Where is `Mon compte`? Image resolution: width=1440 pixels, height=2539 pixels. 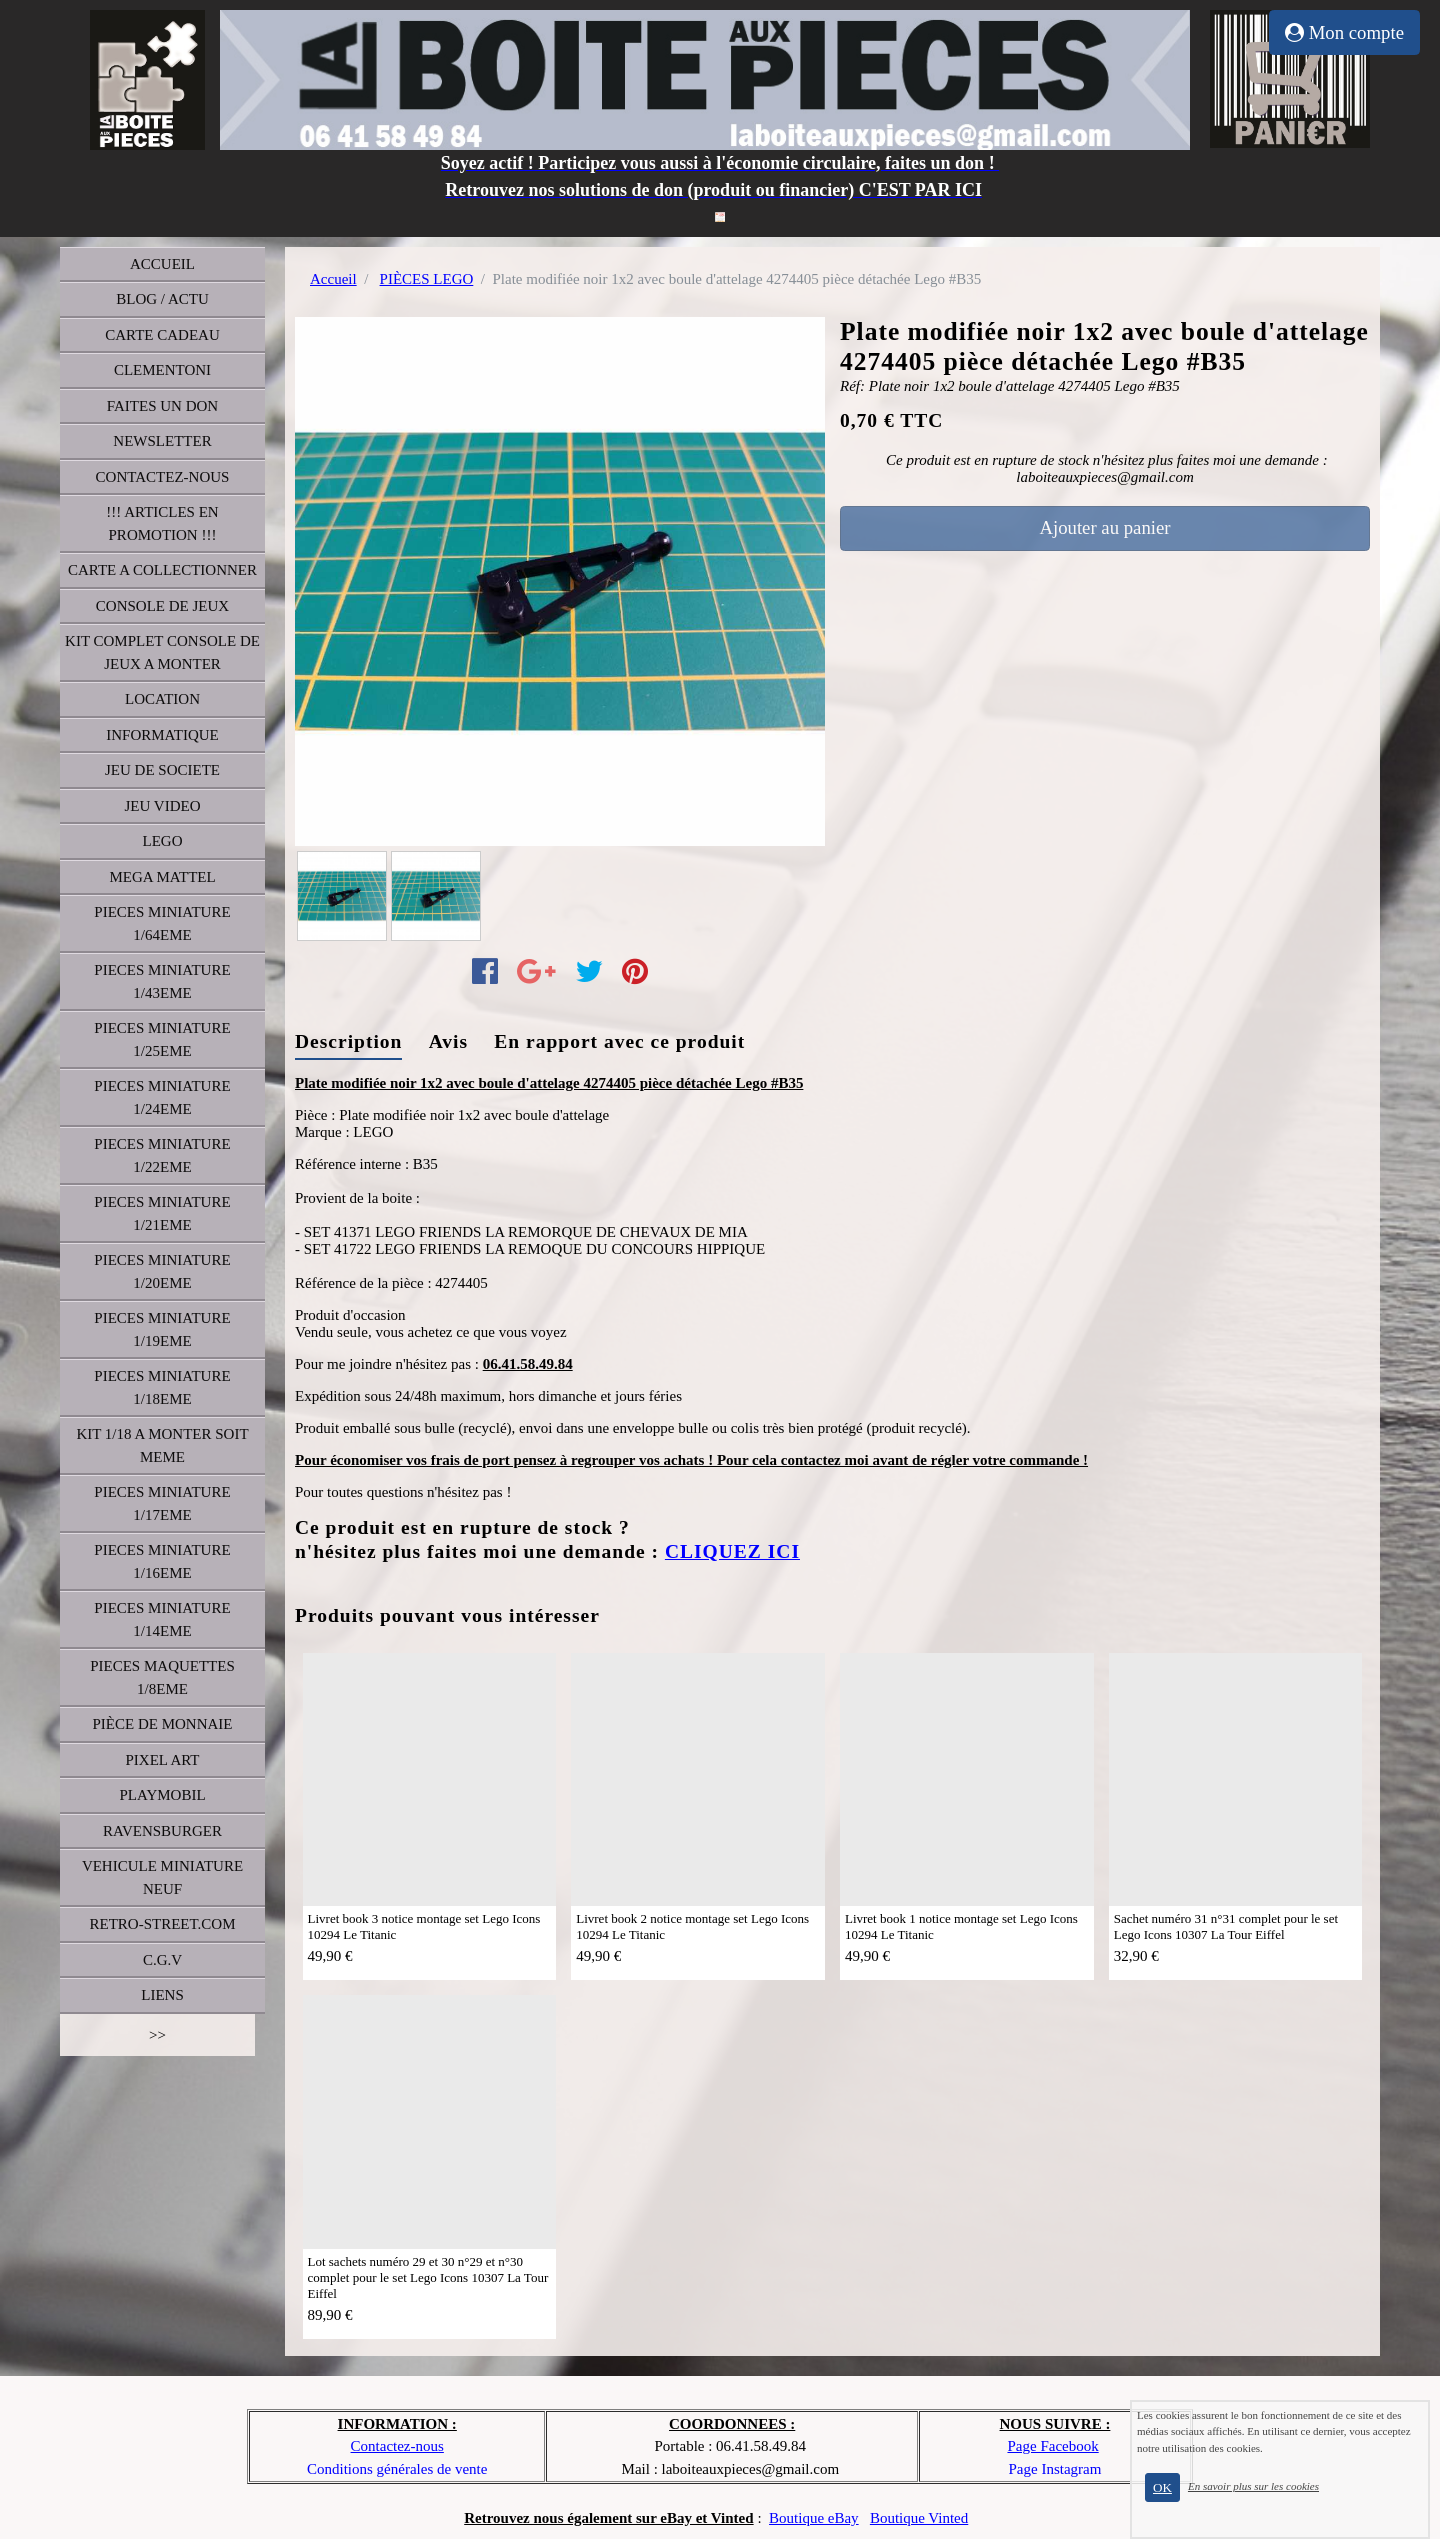
Mon compte is located at coordinates (1344, 32).